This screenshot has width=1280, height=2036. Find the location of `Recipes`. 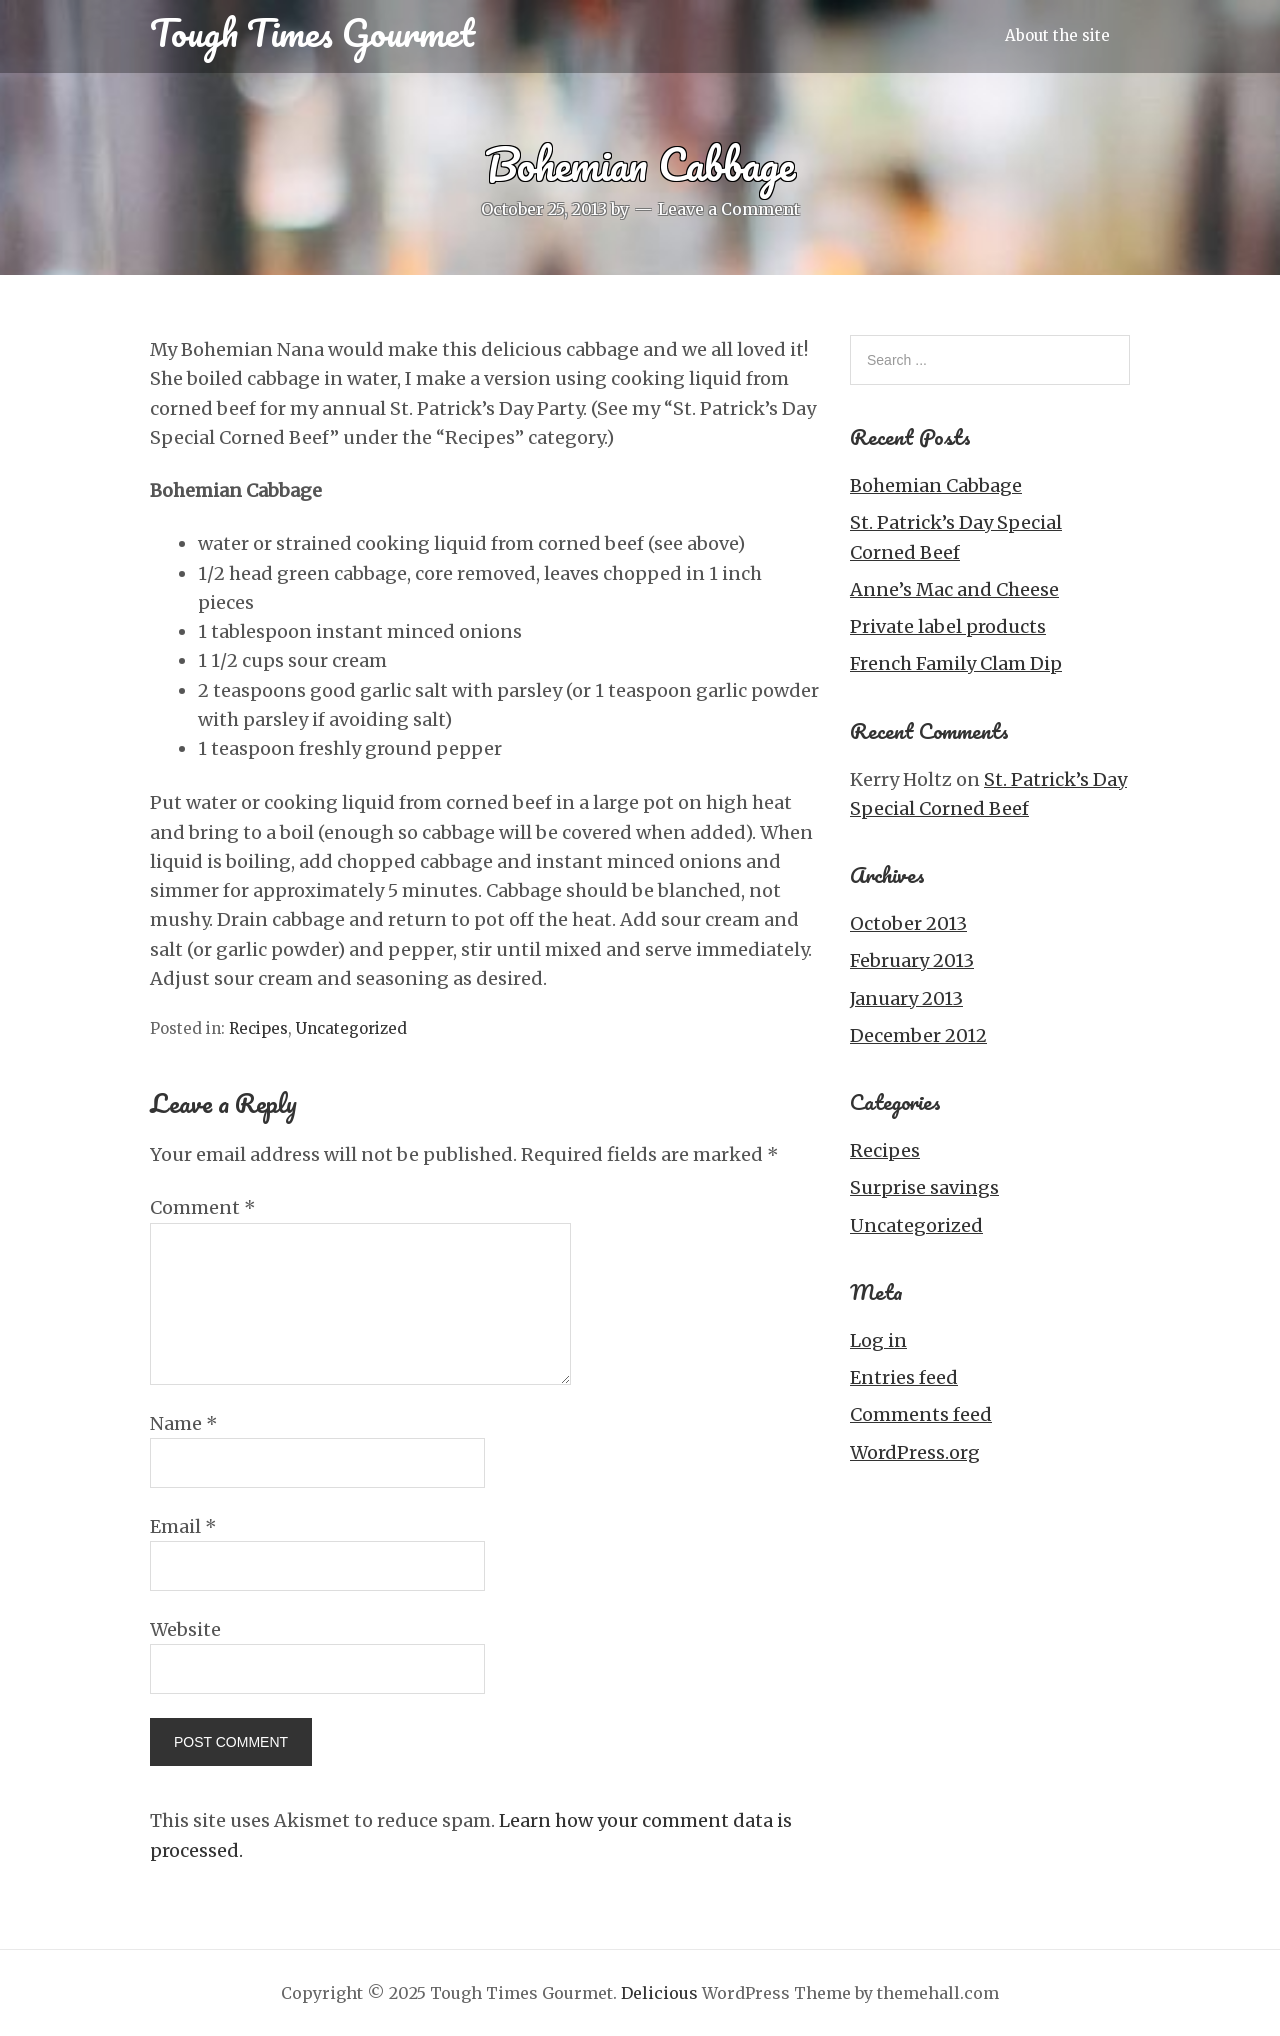

Recipes is located at coordinates (258, 1028).